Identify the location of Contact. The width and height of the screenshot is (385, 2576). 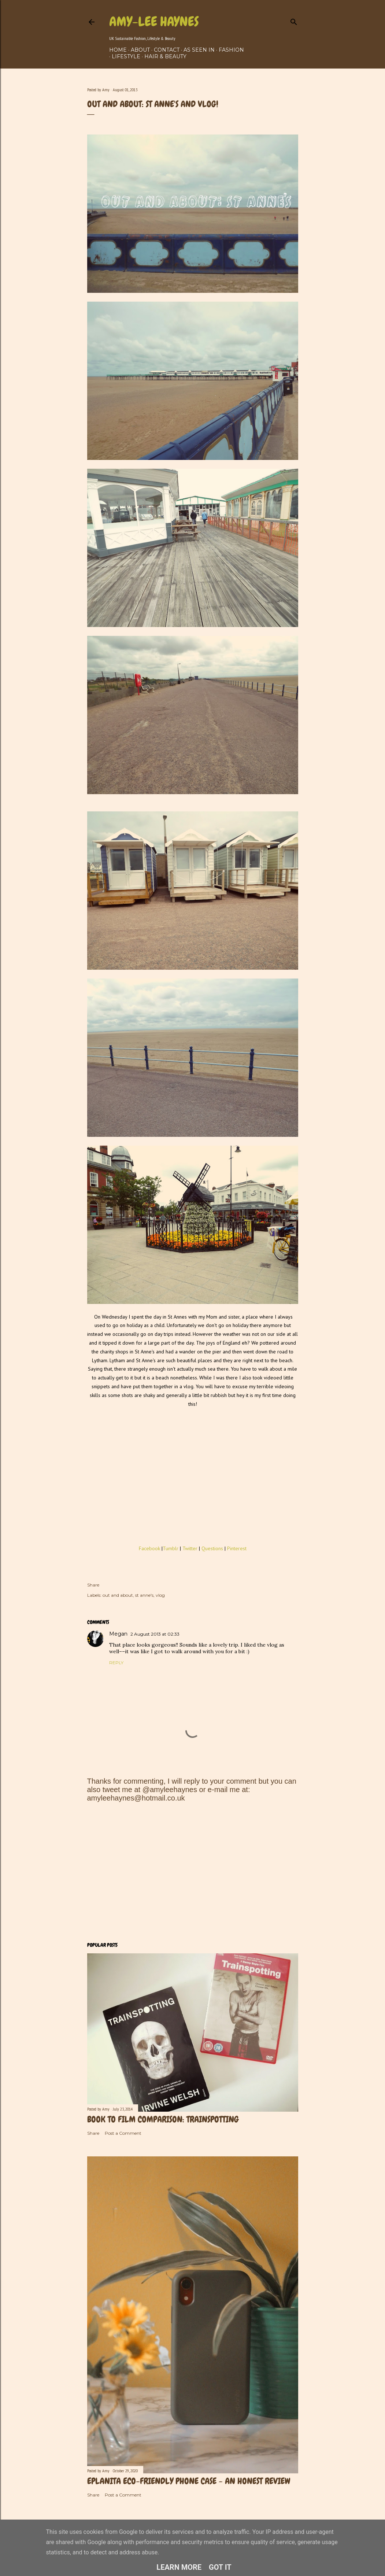
(166, 50).